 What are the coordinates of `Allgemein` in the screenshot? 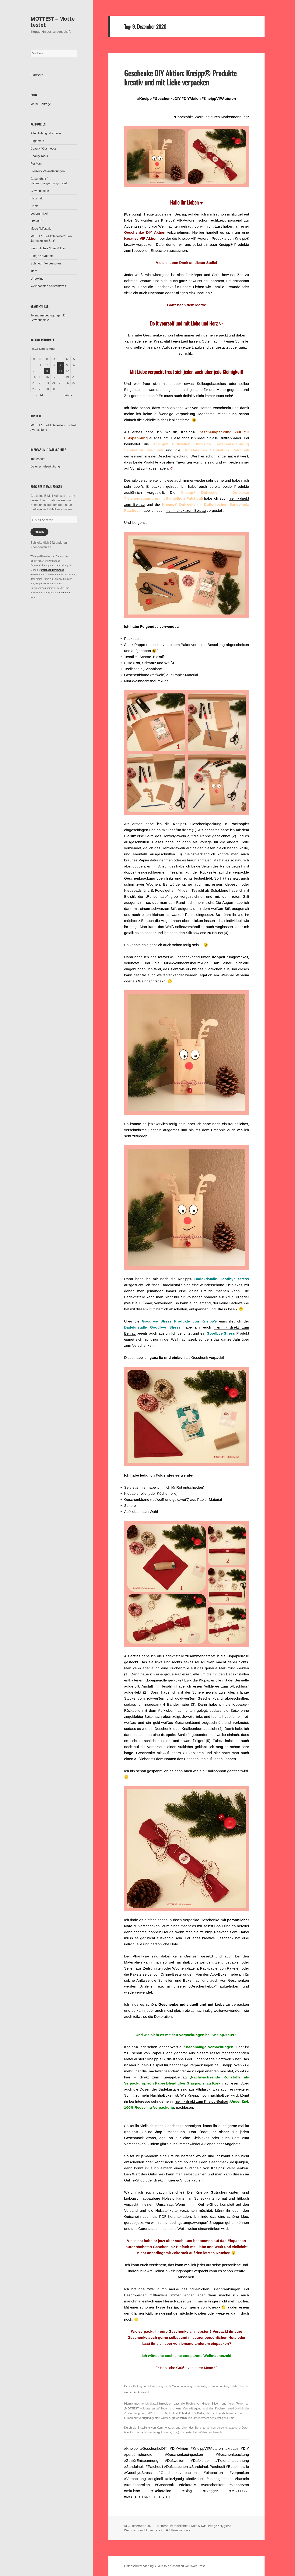 It's located at (37, 141).